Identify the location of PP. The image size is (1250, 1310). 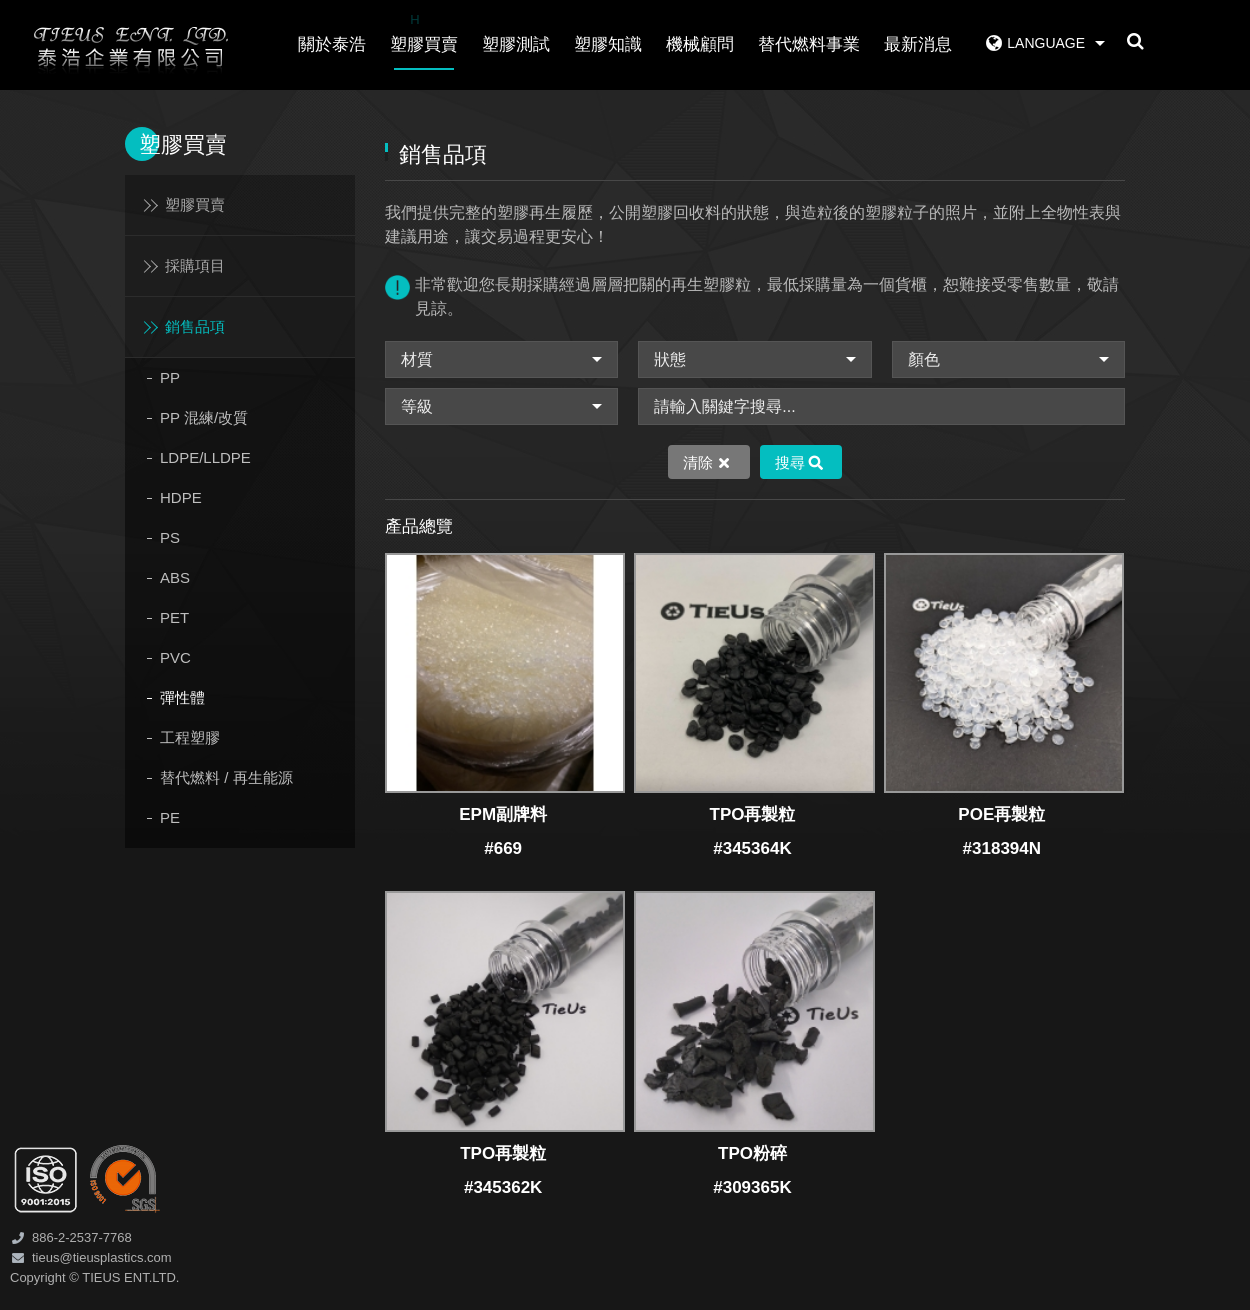
(170, 377).